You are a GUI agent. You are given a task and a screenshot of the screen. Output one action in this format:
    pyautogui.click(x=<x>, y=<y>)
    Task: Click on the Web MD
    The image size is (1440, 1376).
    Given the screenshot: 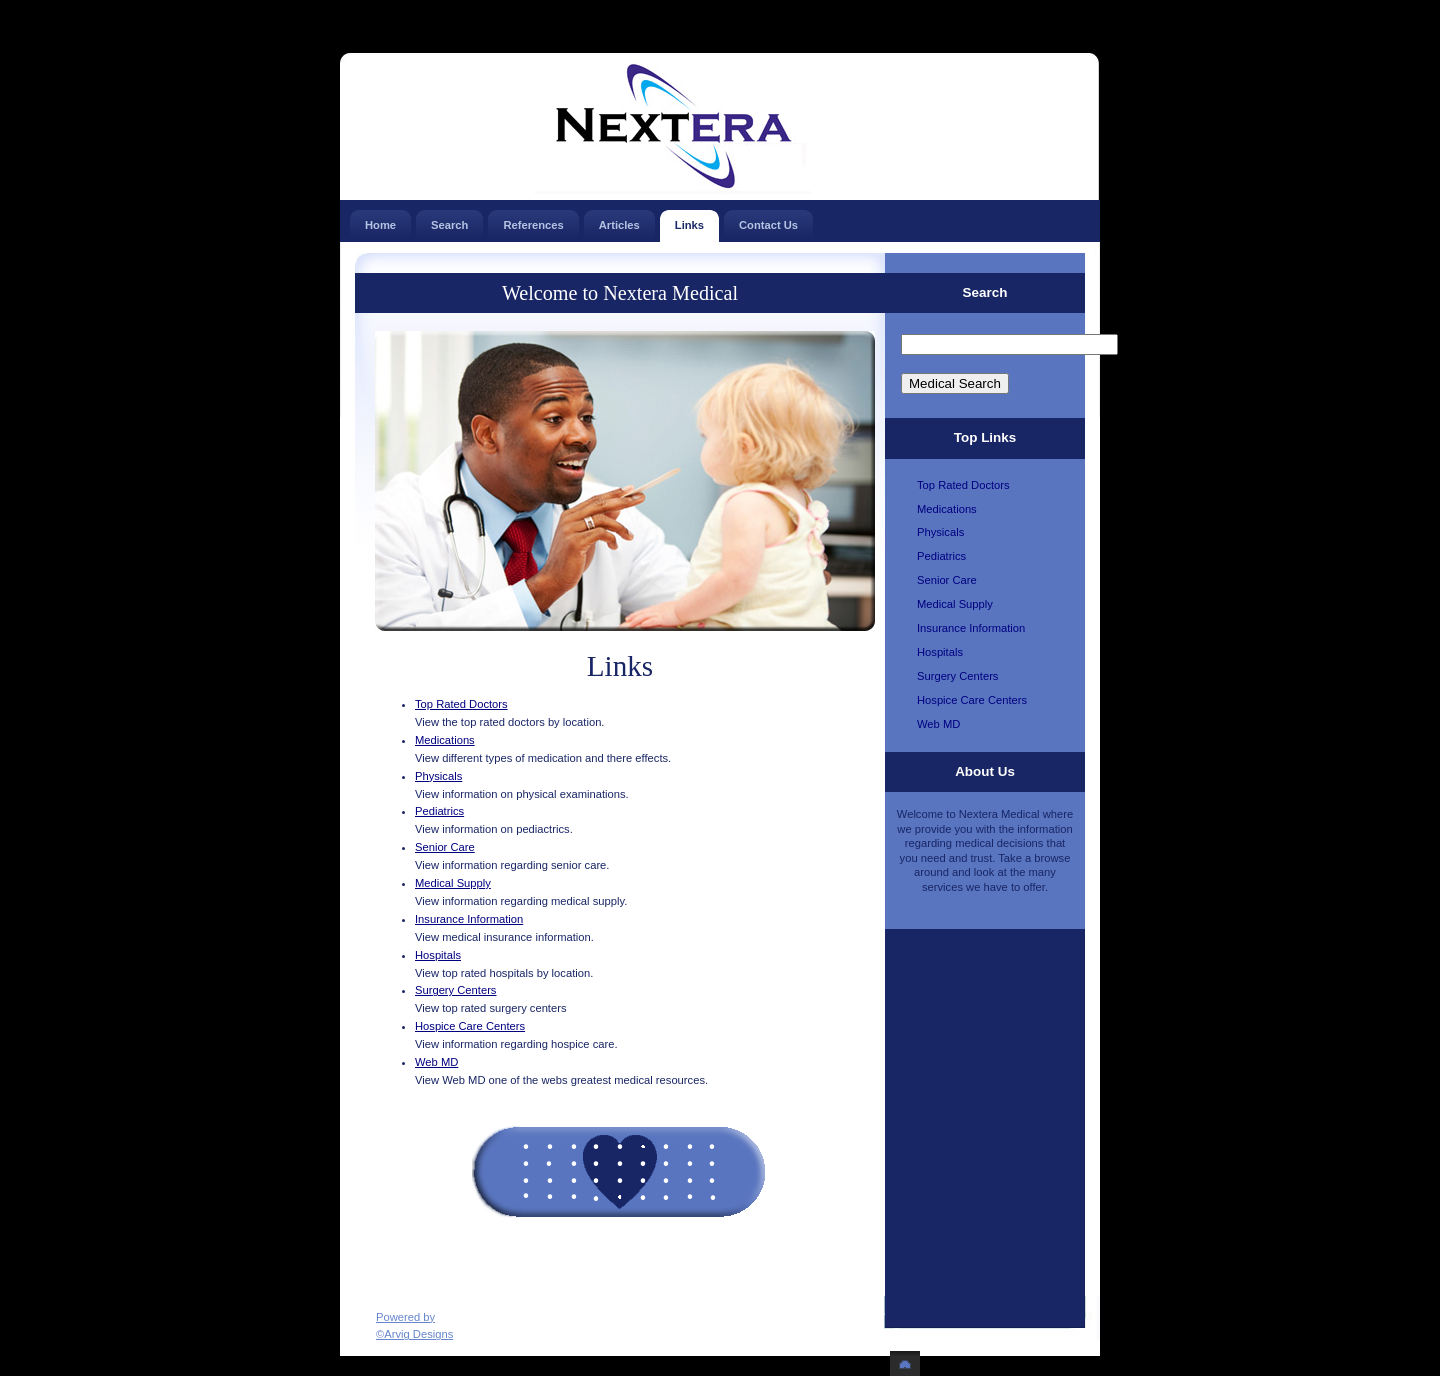 What is the action you would take?
    pyautogui.click(x=436, y=1062)
    